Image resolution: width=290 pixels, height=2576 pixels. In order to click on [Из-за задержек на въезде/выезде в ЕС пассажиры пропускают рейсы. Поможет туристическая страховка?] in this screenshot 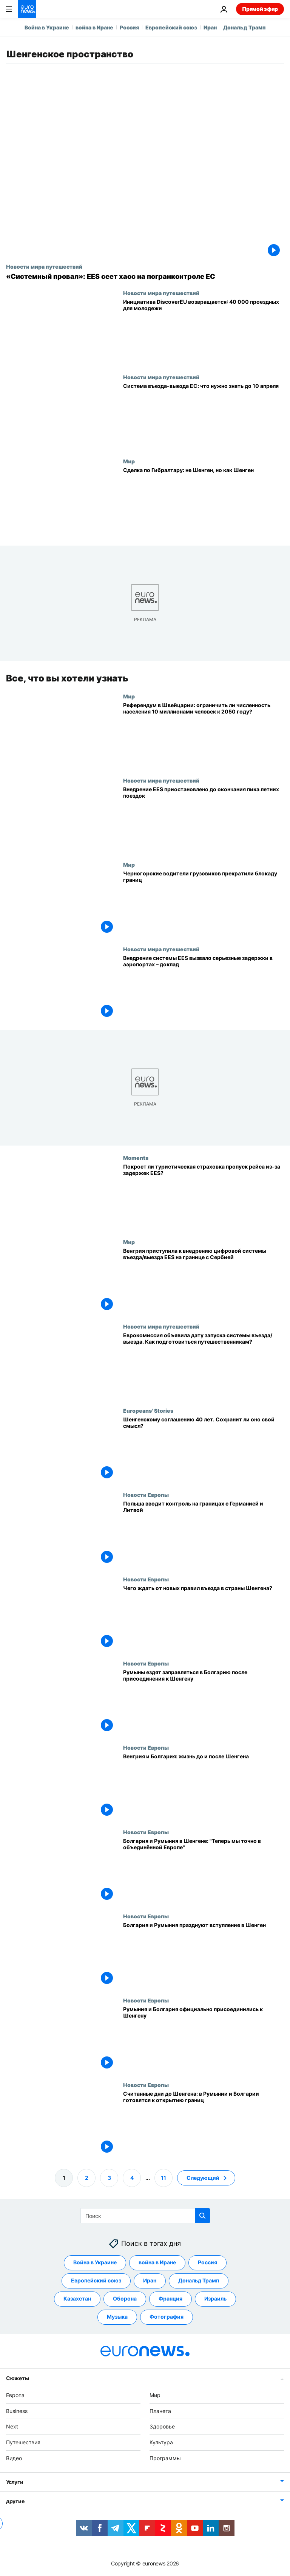, I will do `click(203, 1197)`.